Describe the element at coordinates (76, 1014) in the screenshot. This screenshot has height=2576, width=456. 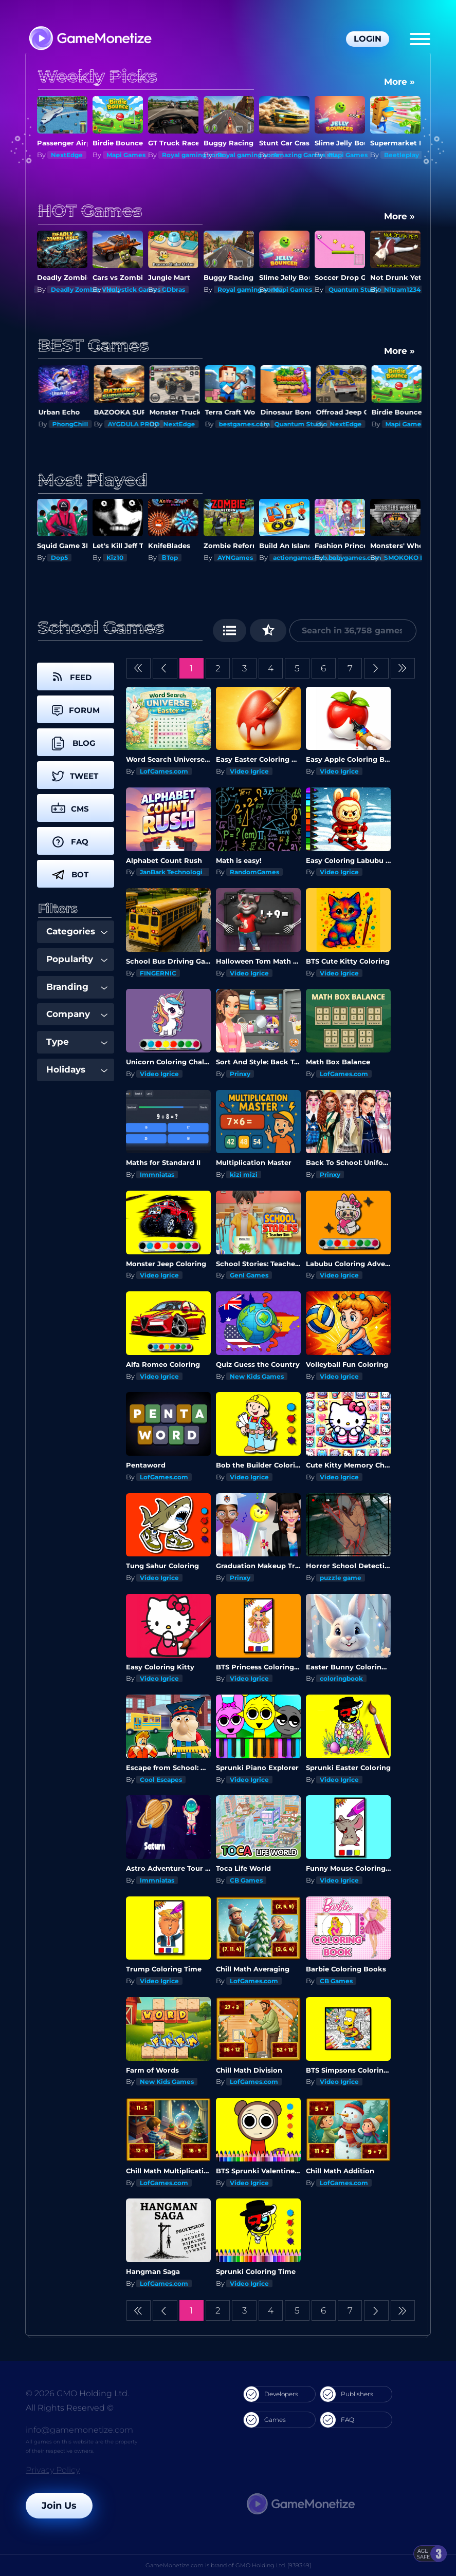
I see `Company` at that location.